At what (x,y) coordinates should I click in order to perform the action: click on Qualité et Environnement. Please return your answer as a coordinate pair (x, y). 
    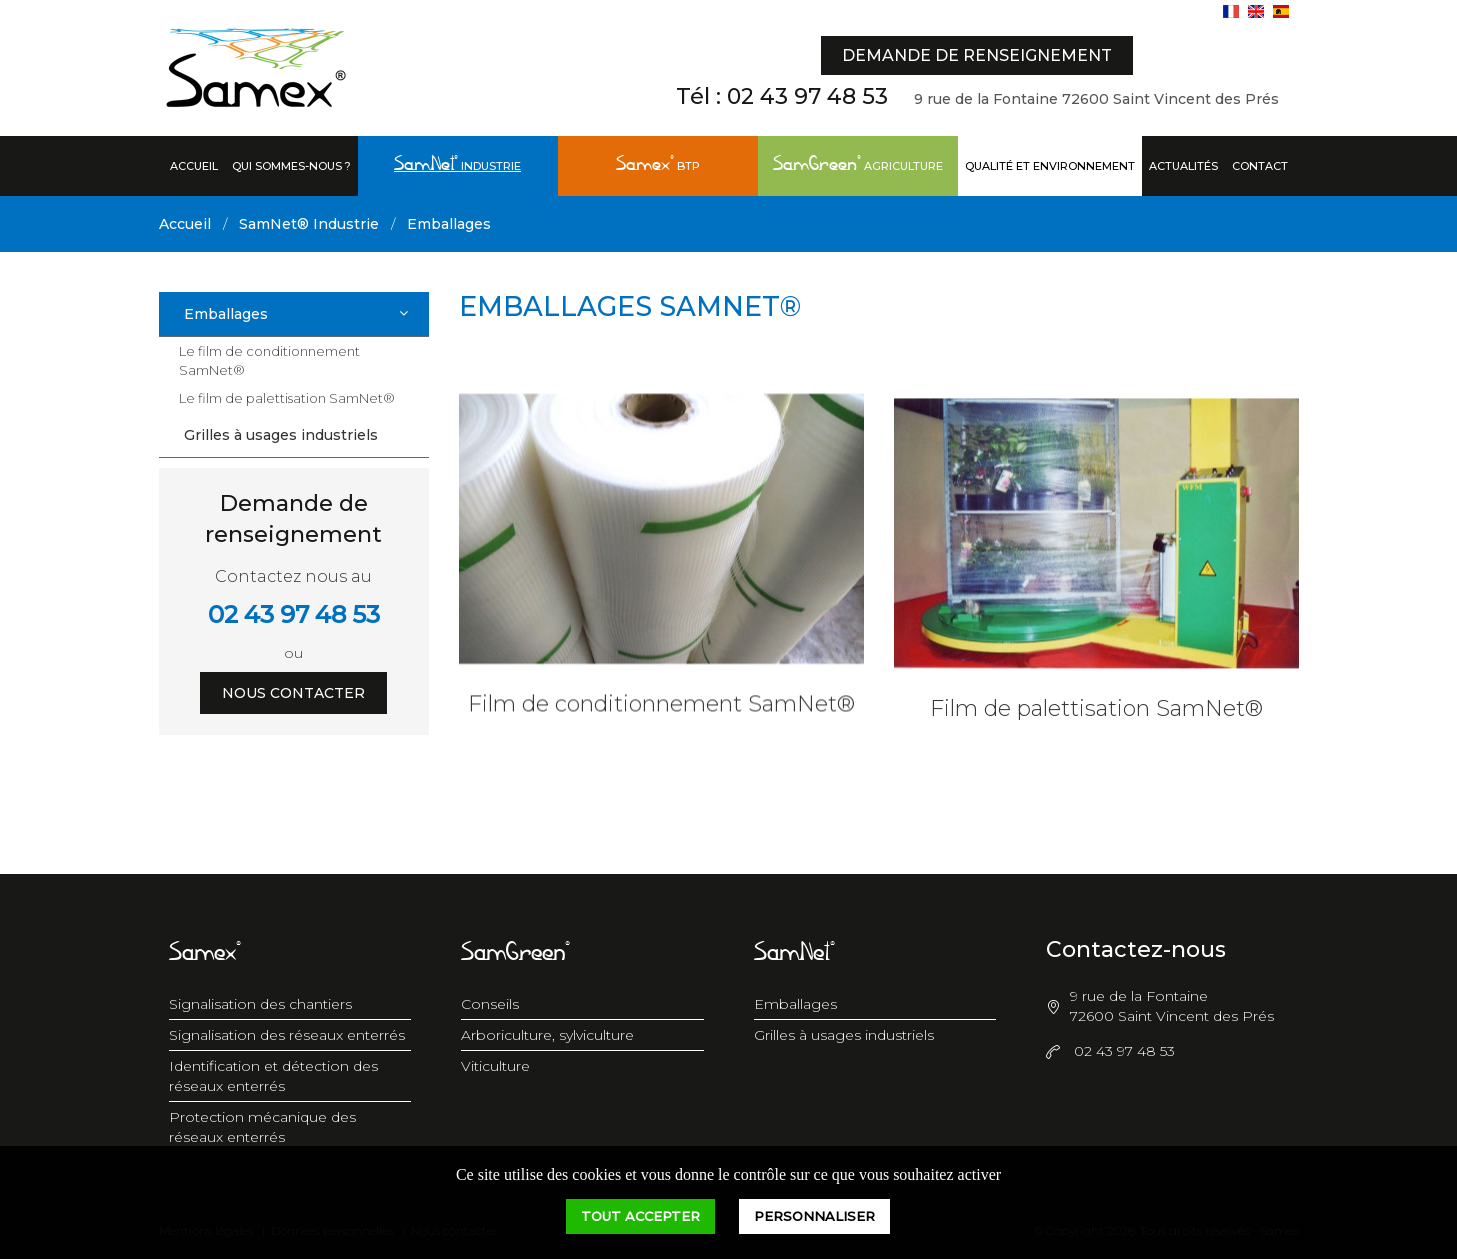
    Looking at the image, I should click on (1050, 166).